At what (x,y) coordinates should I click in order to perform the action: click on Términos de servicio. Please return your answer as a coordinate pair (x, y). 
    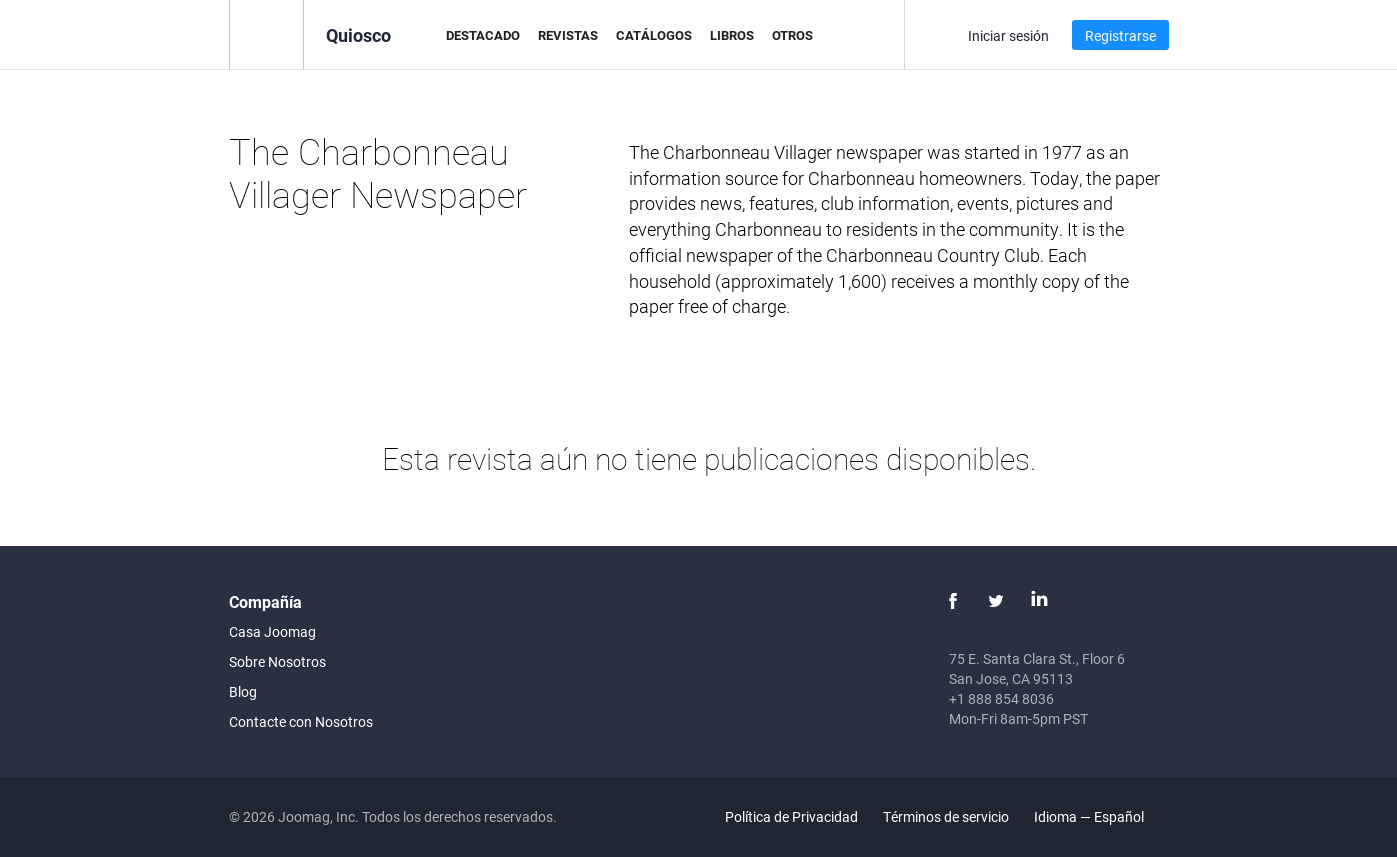
    Looking at the image, I should click on (946, 816).